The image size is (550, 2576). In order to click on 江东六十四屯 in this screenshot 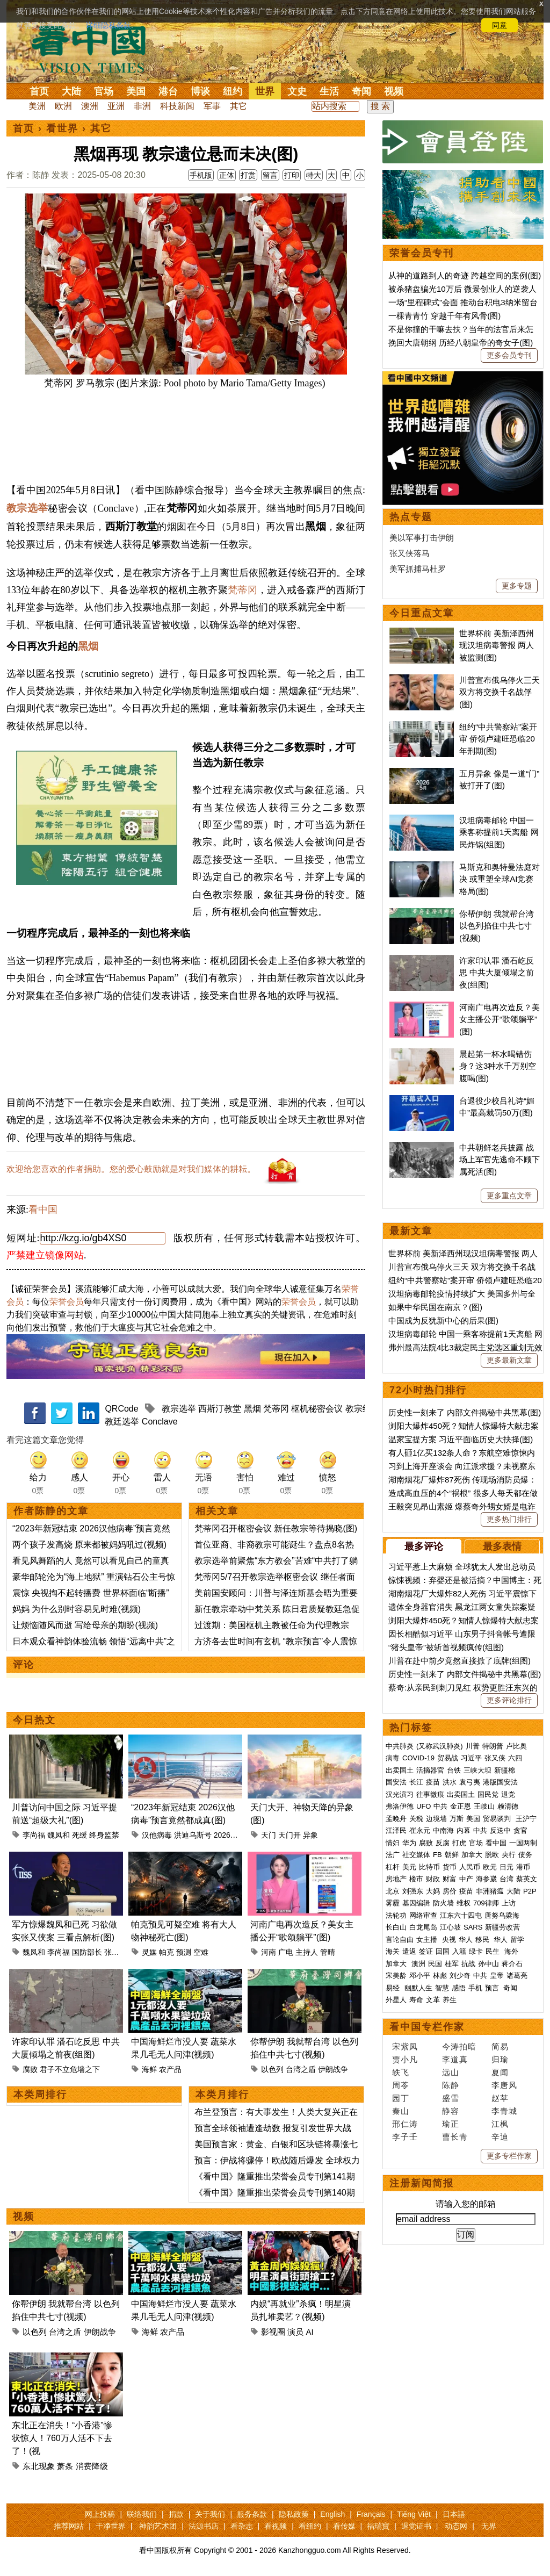, I will do `click(461, 1915)`.